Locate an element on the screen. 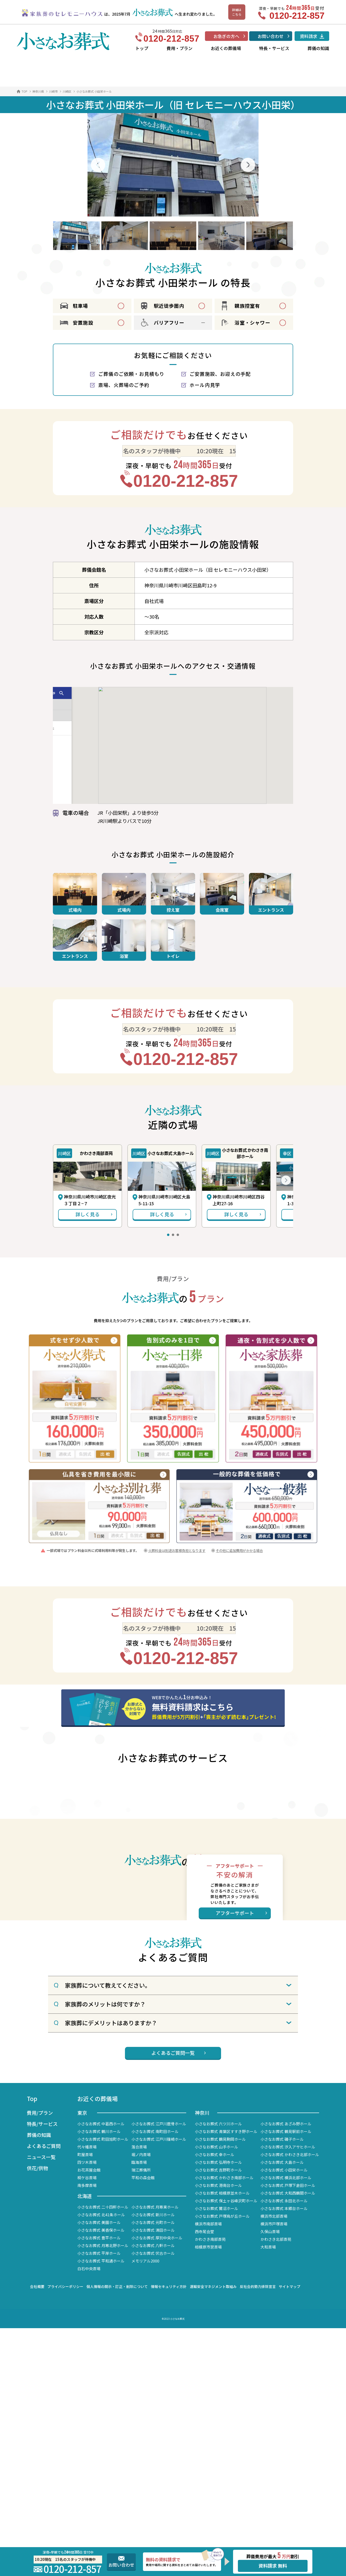 This screenshot has height=2576, width=346. Top is located at coordinates (32, 2346).